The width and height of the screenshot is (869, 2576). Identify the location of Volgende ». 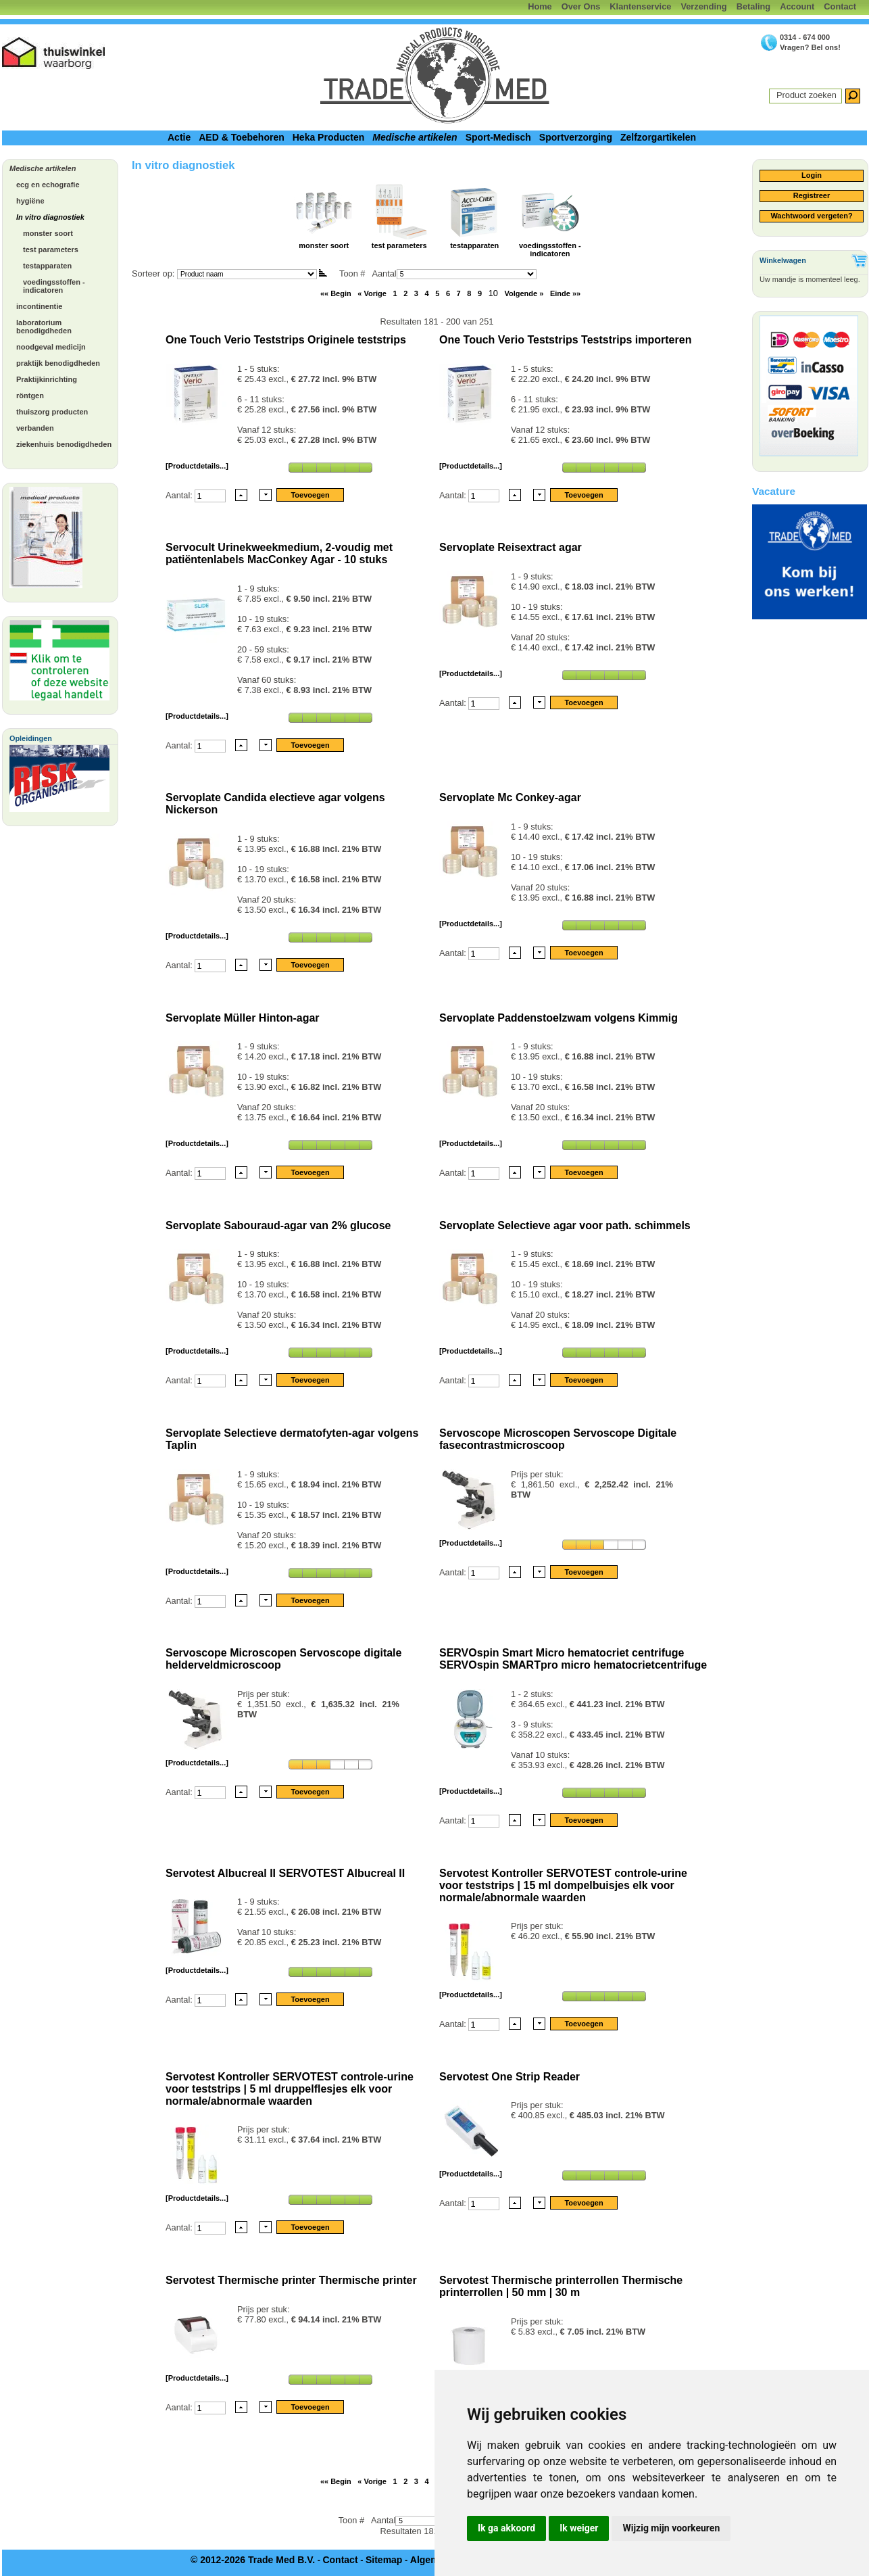
(523, 293).